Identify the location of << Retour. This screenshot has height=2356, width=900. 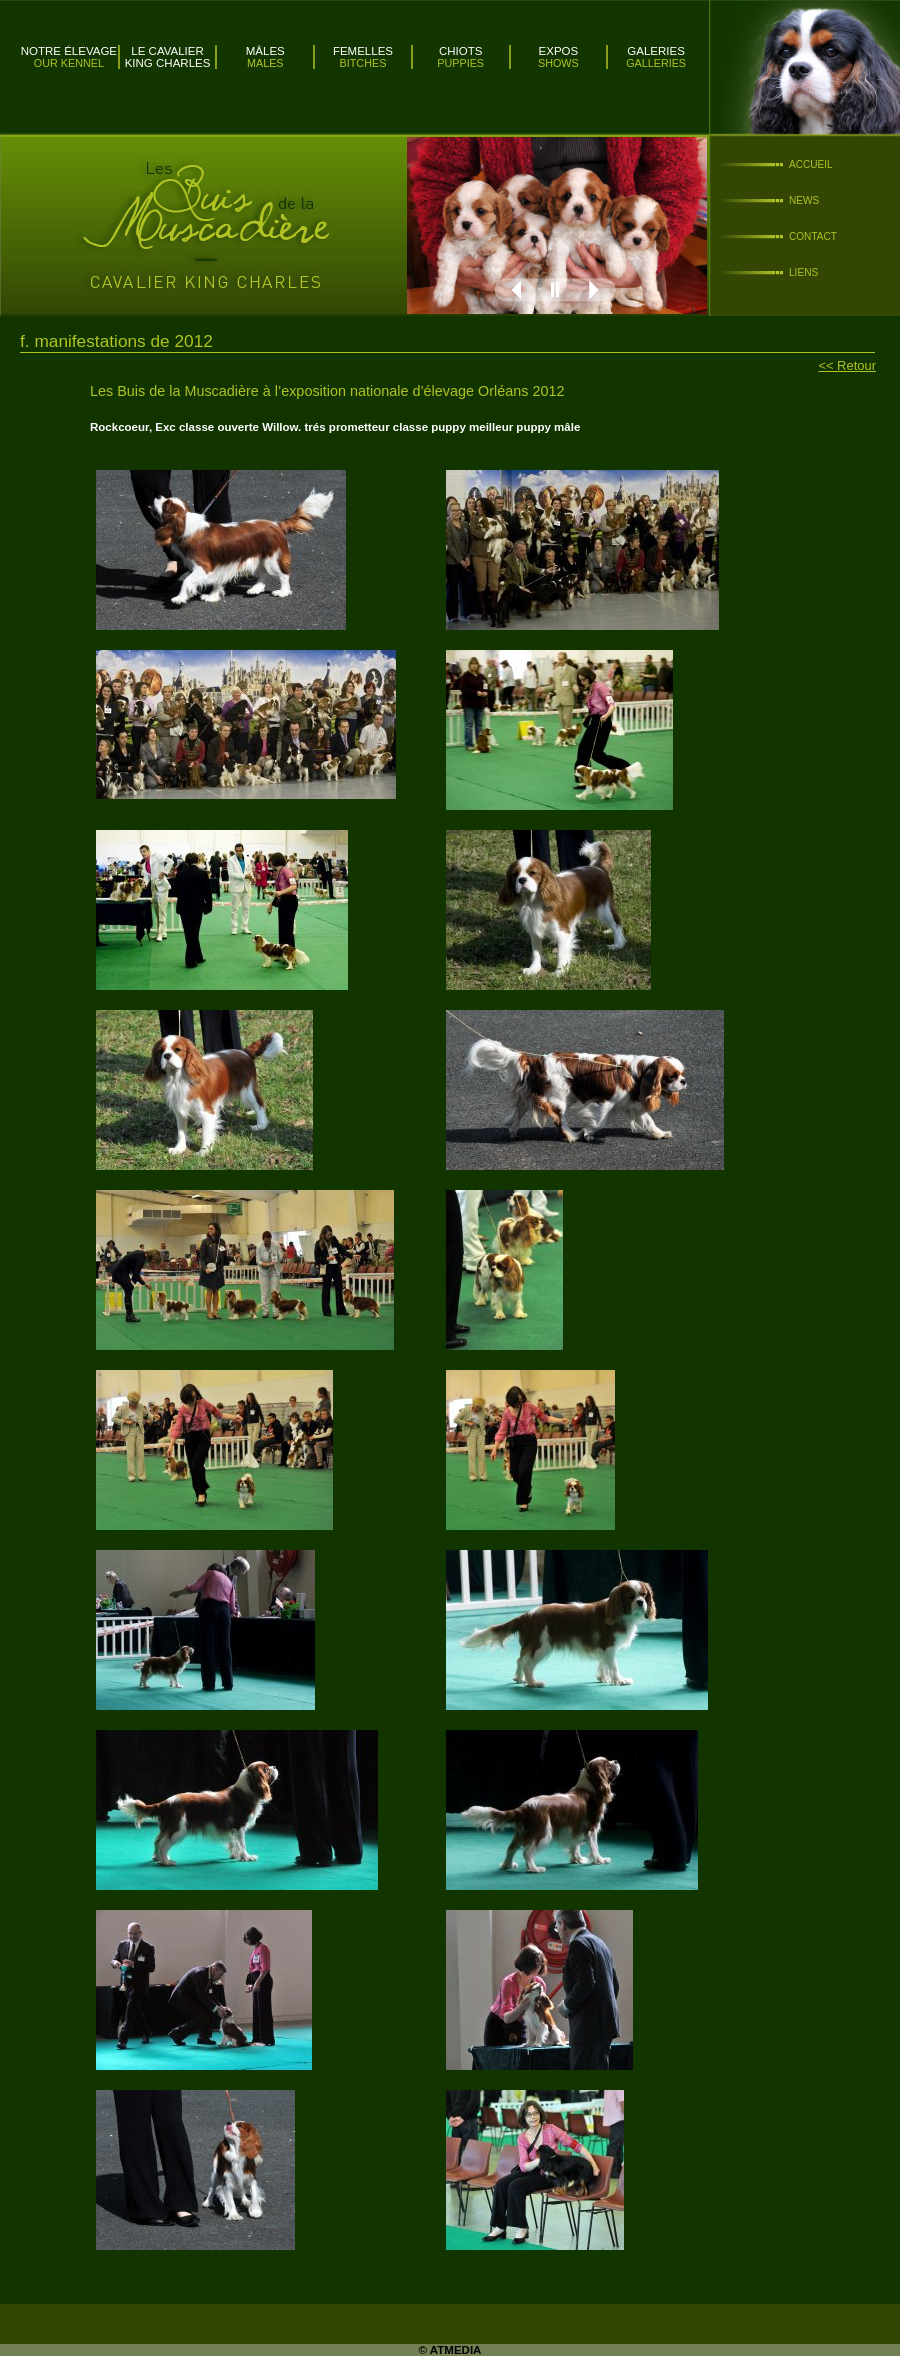
(847, 365).